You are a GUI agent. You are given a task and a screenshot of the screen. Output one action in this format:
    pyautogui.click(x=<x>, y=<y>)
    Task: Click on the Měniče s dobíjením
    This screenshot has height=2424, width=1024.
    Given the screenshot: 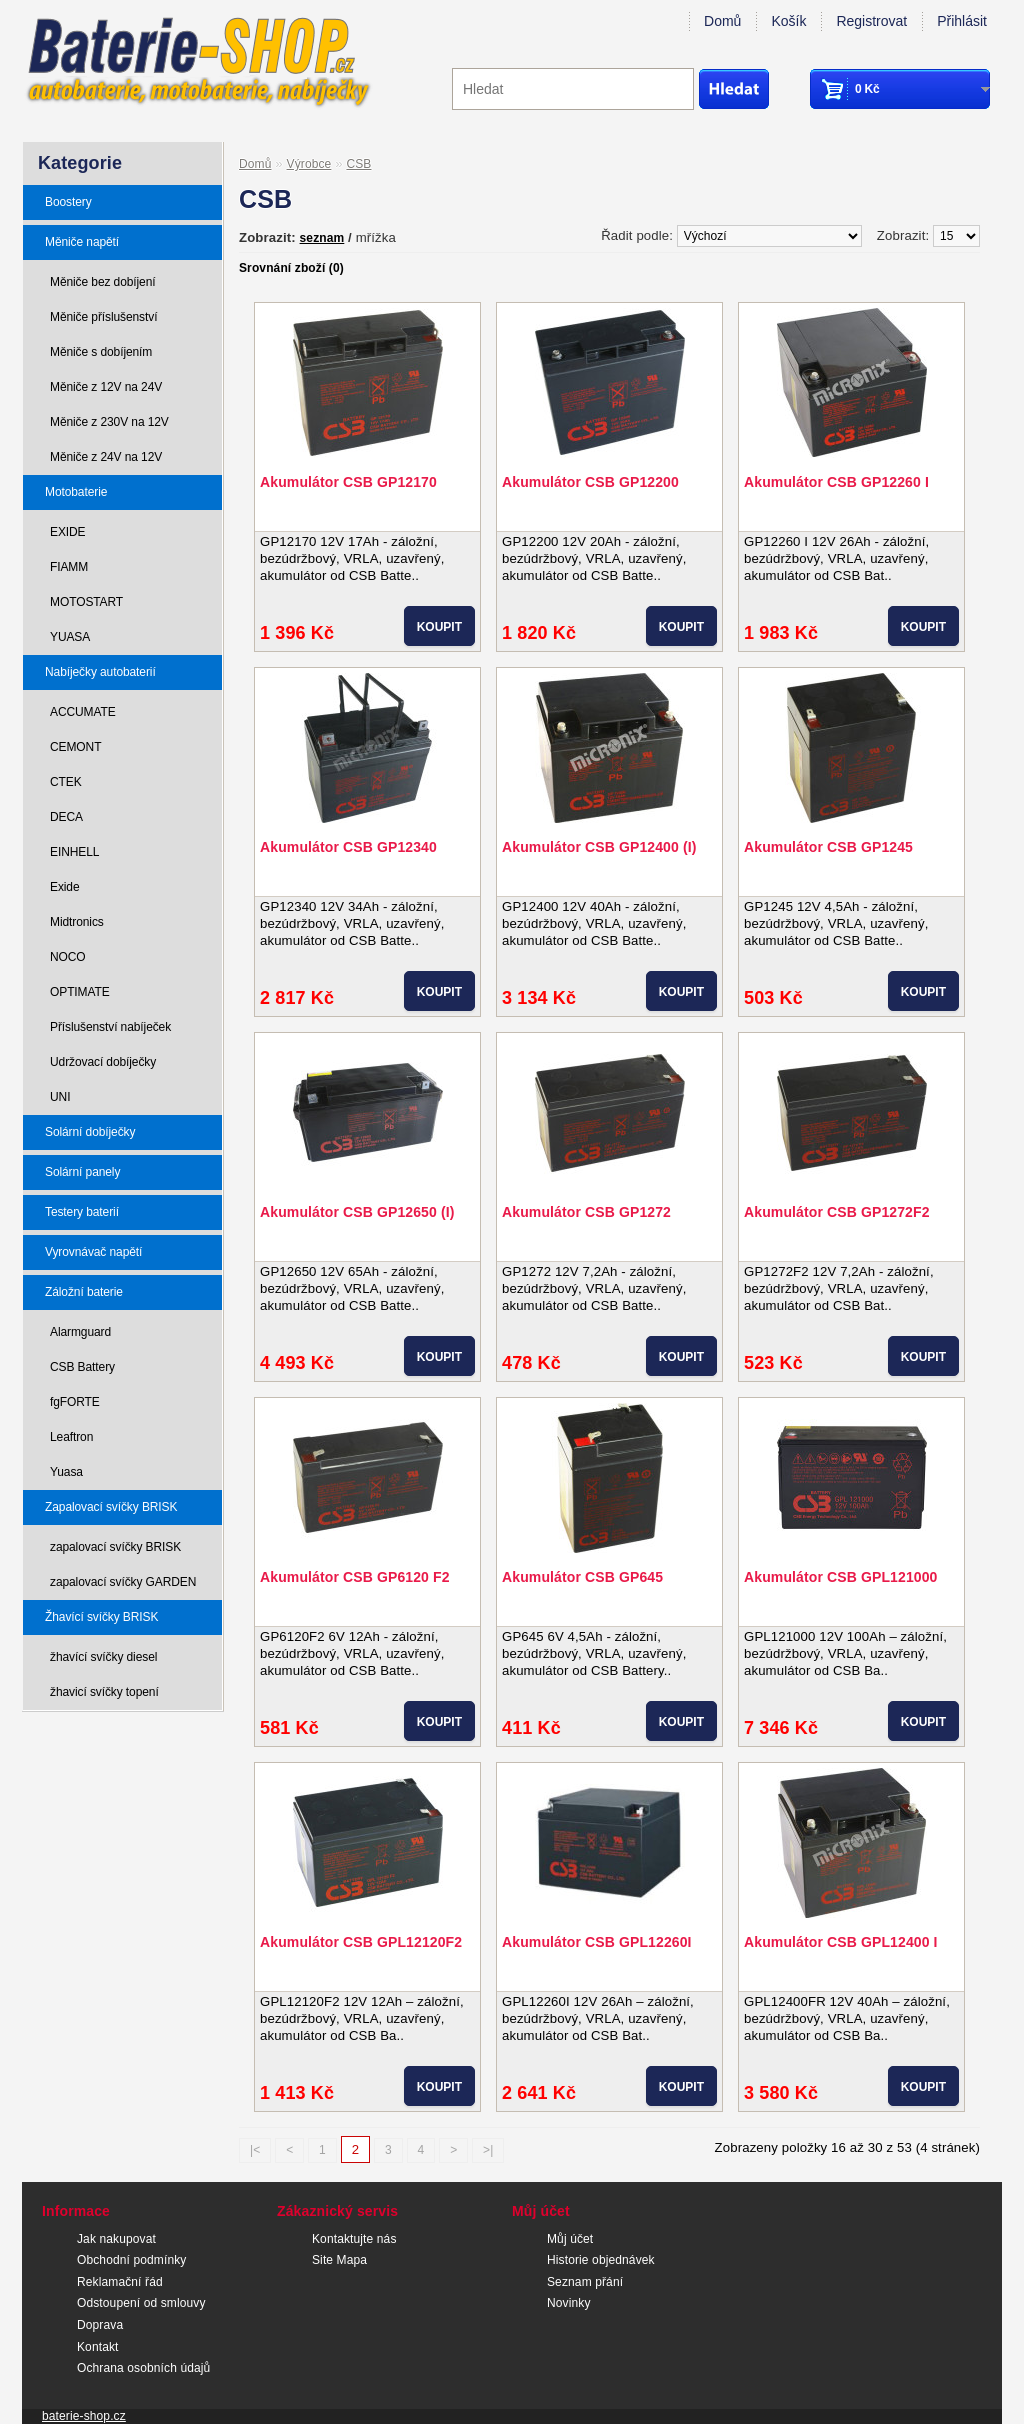 What is the action you would take?
    pyautogui.click(x=101, y=352)
    